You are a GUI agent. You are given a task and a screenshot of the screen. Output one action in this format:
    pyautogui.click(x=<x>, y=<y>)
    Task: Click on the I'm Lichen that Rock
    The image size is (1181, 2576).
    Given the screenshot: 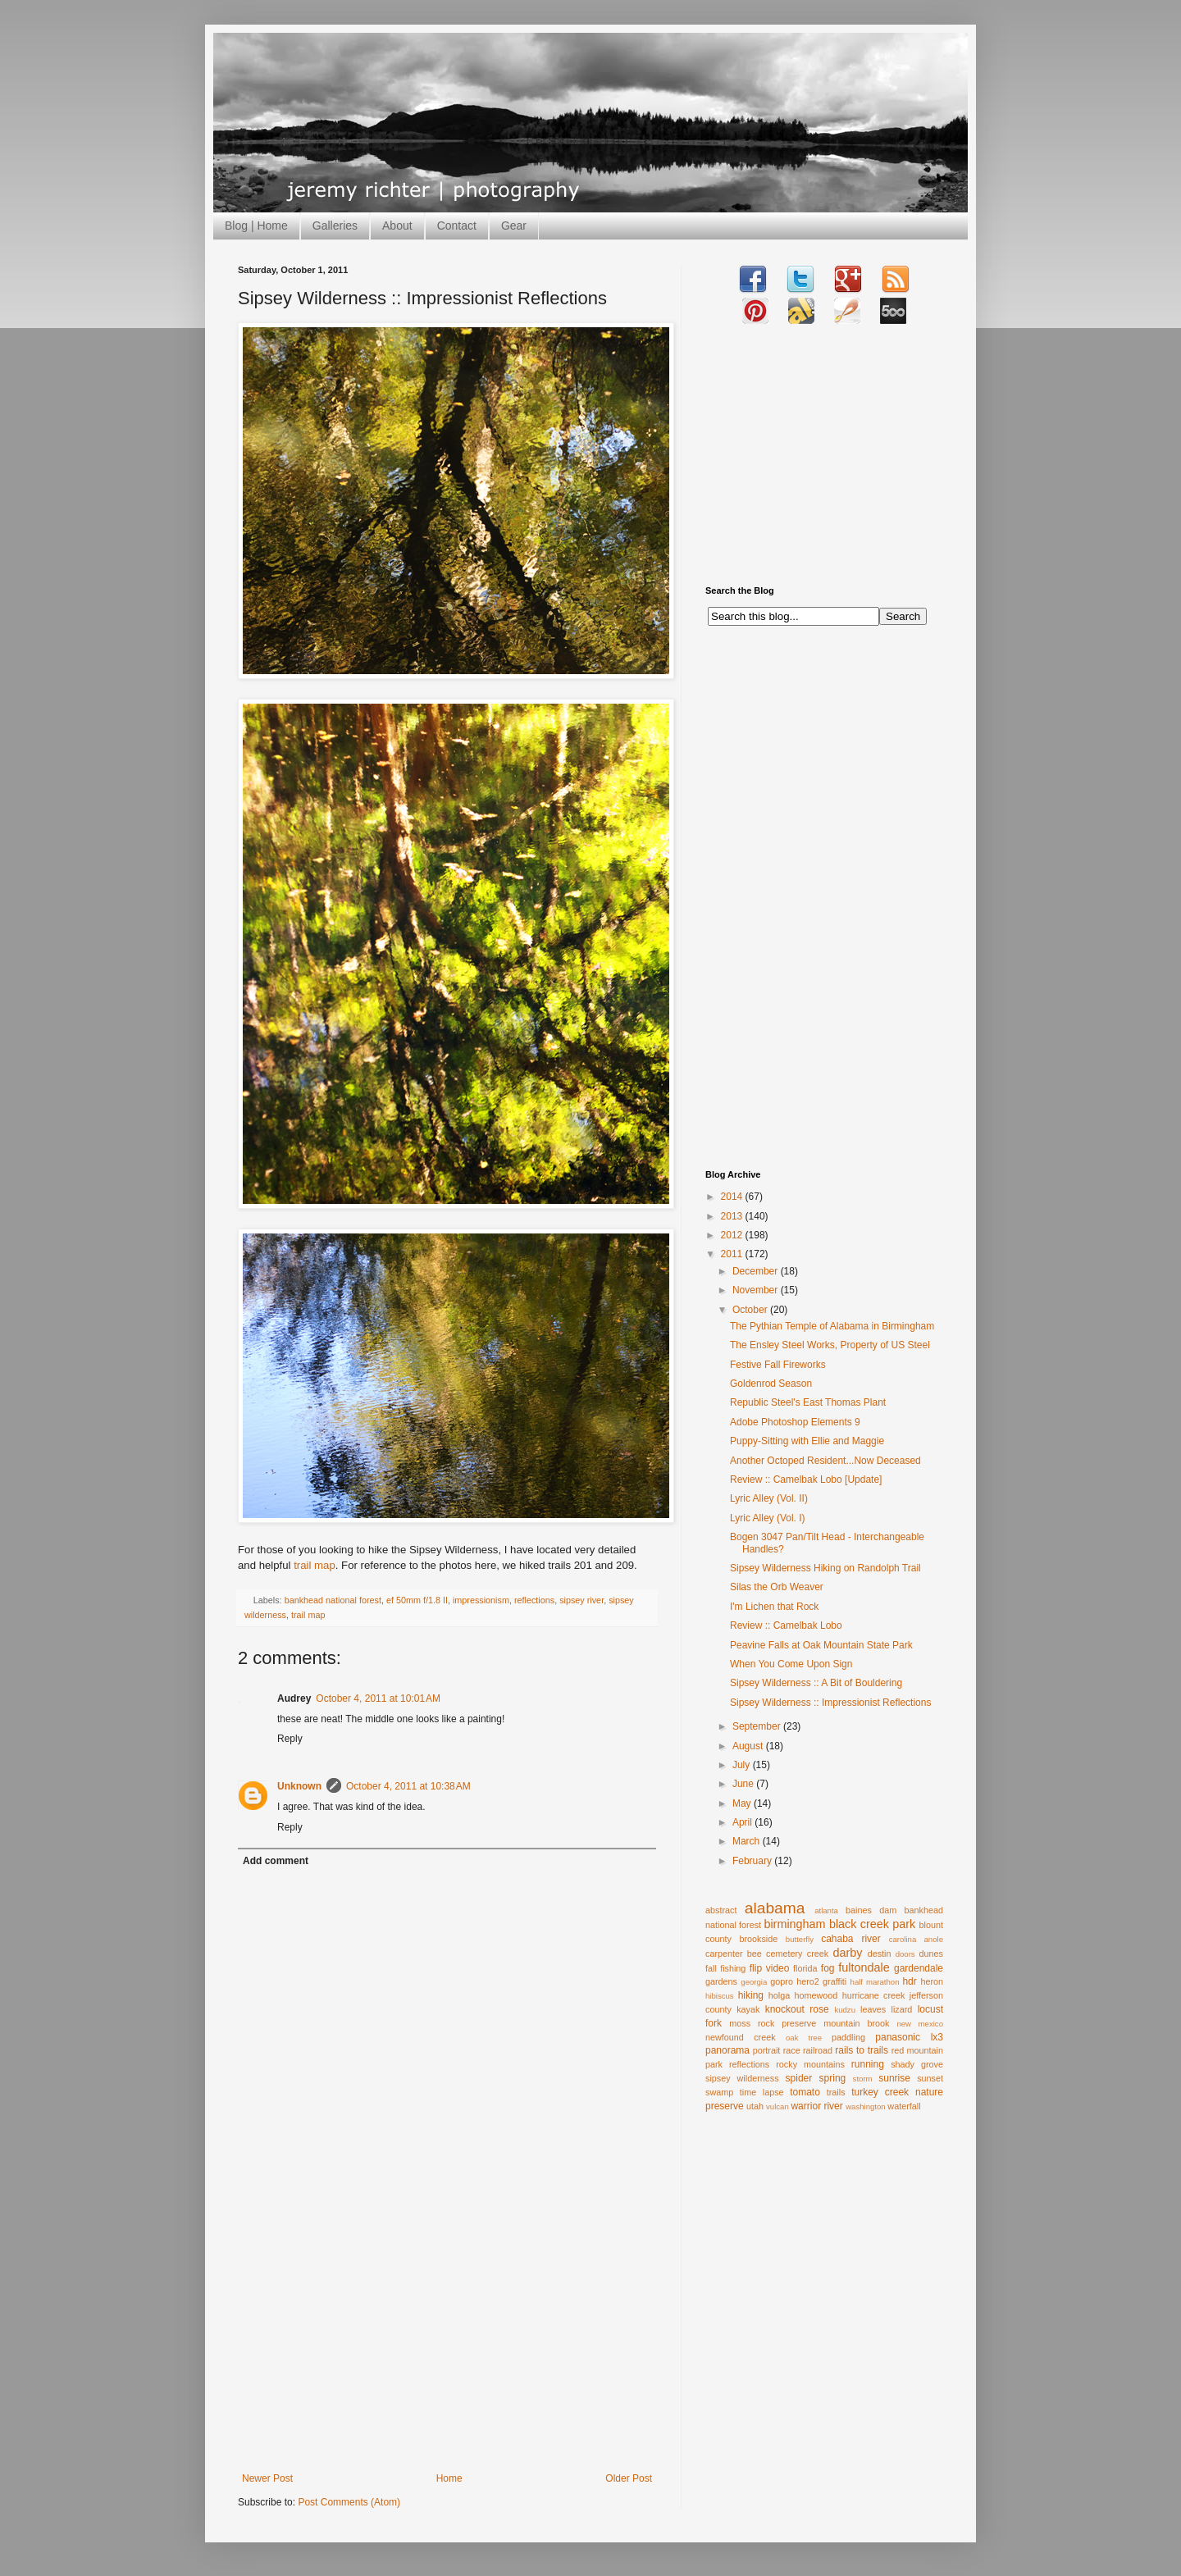 What is the action you would take?
    pyautogui.click(x=774, y=1606)
    